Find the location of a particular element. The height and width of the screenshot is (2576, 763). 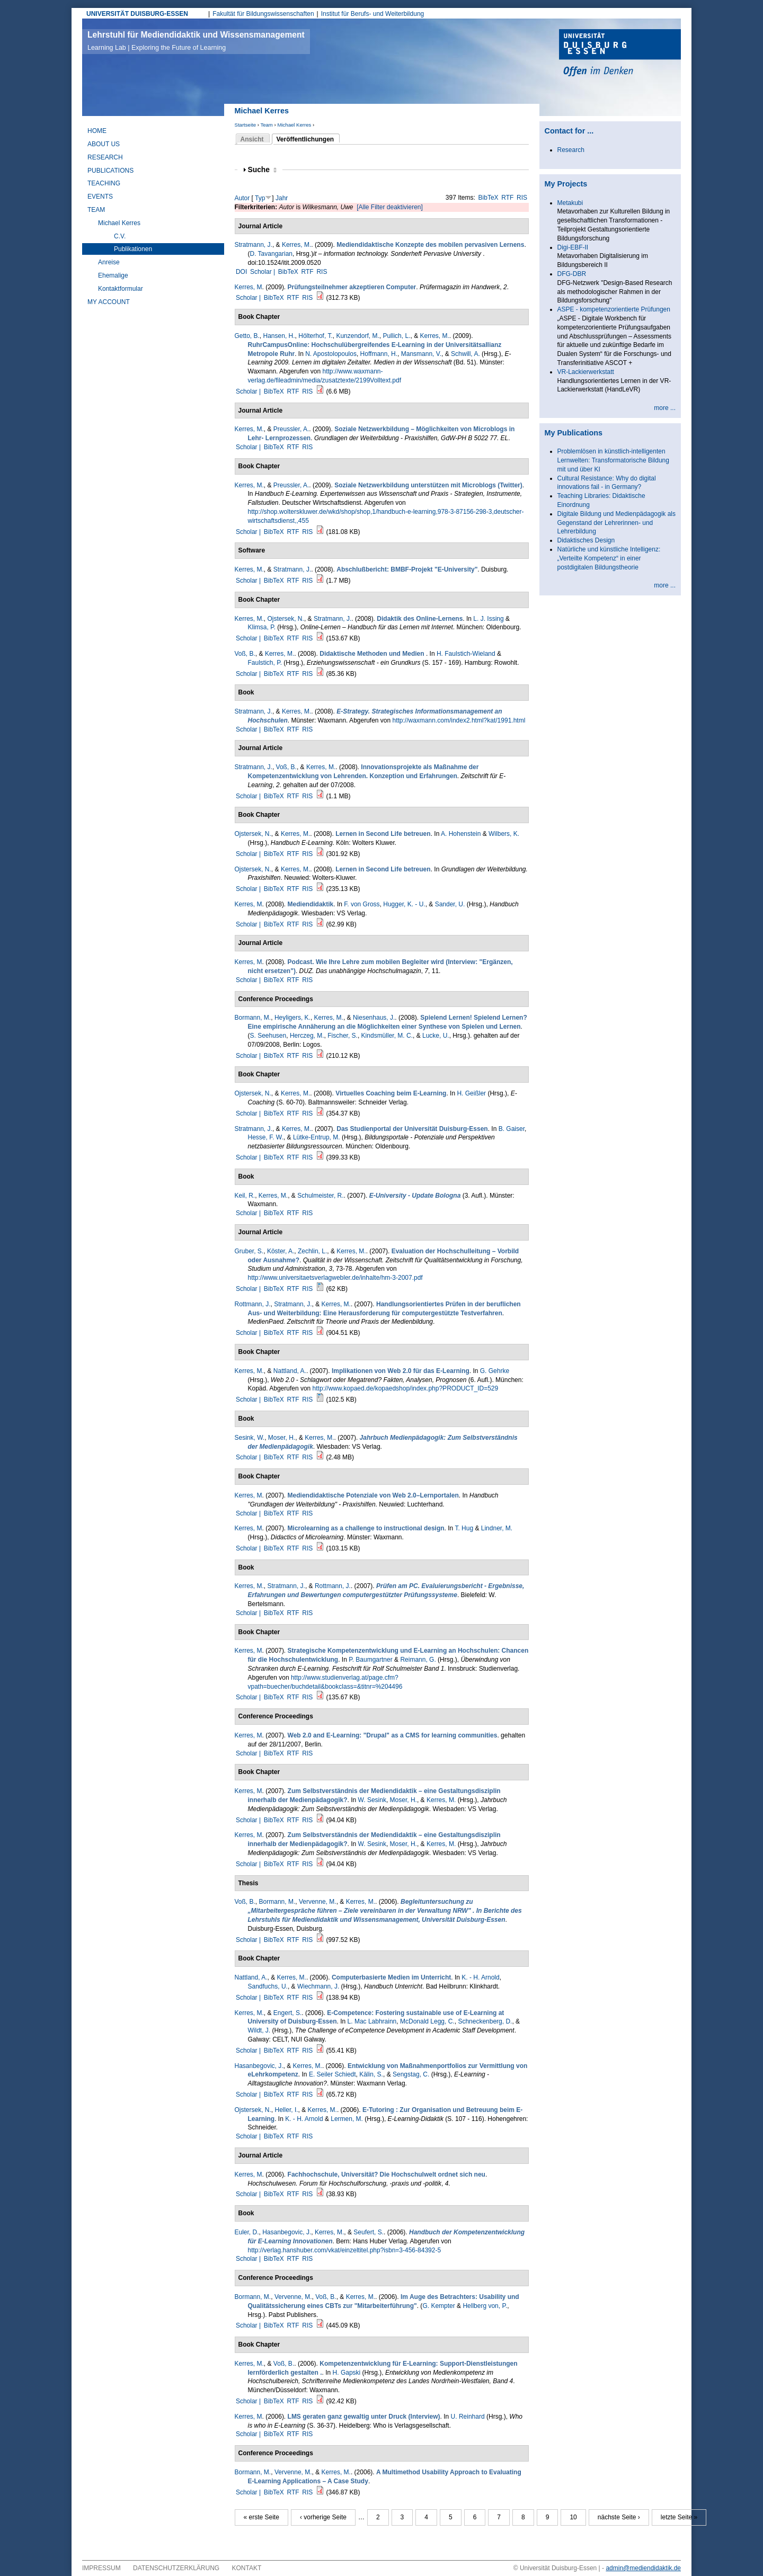

My Account is located at coordinates (108, 302).